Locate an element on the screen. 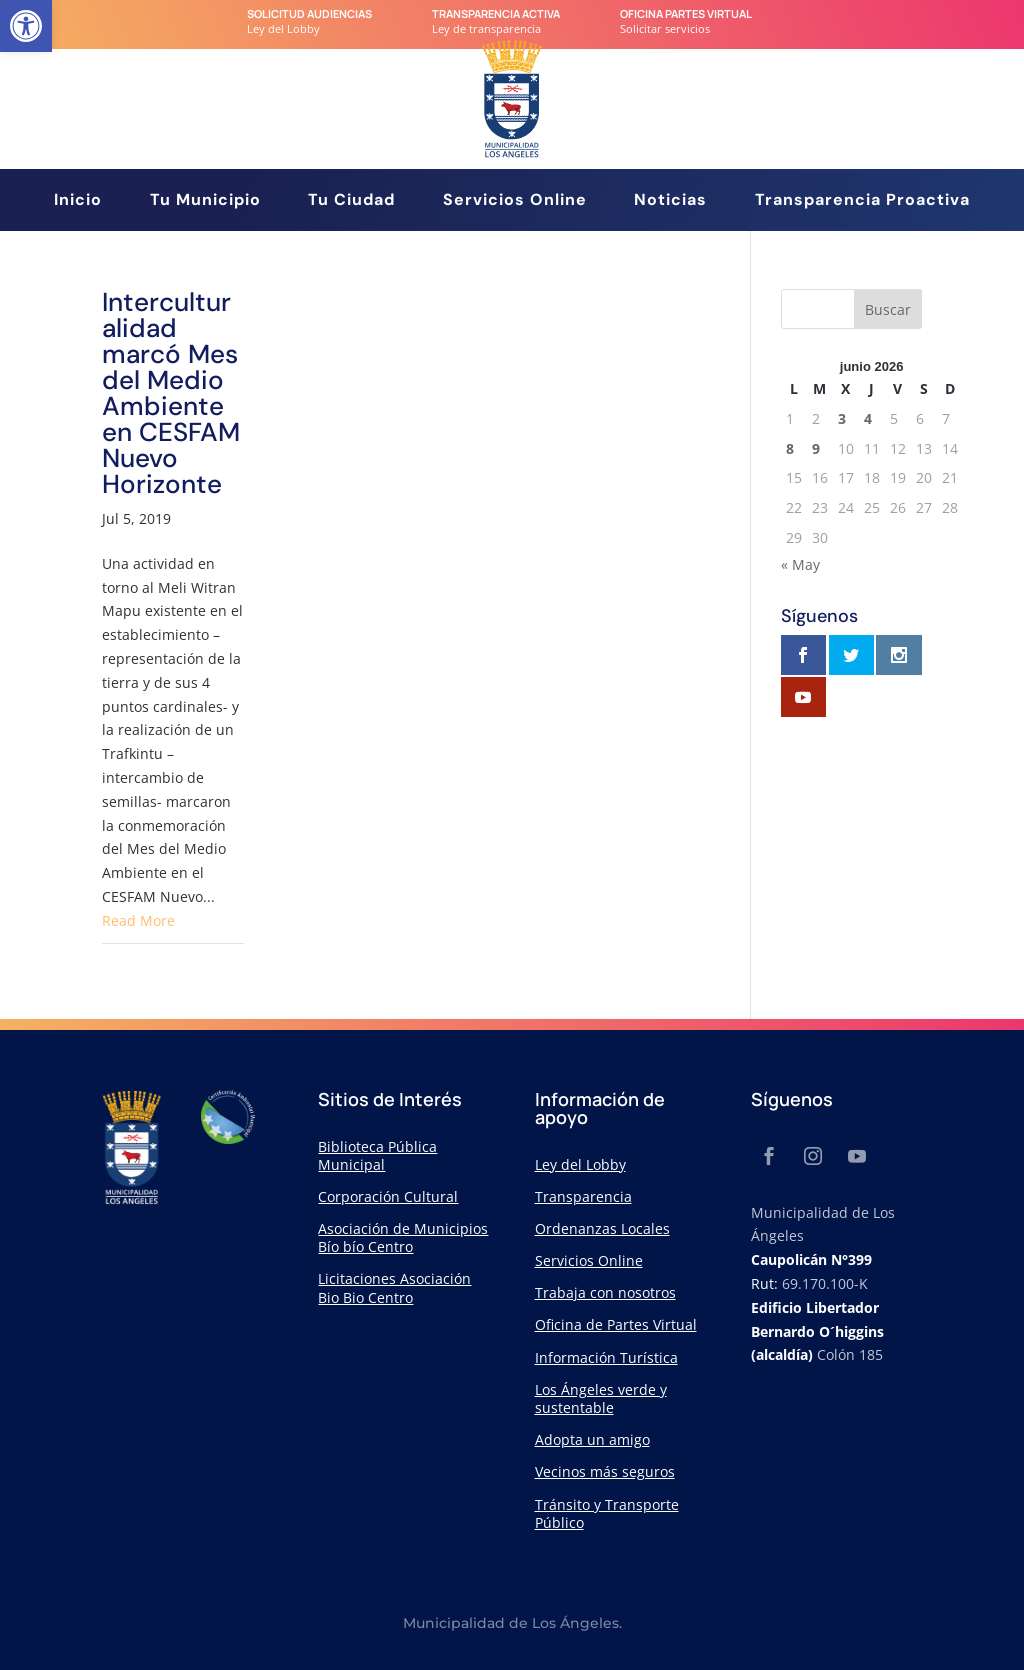  Solicitud audiencias [link] is located at coordinates (309, 13).